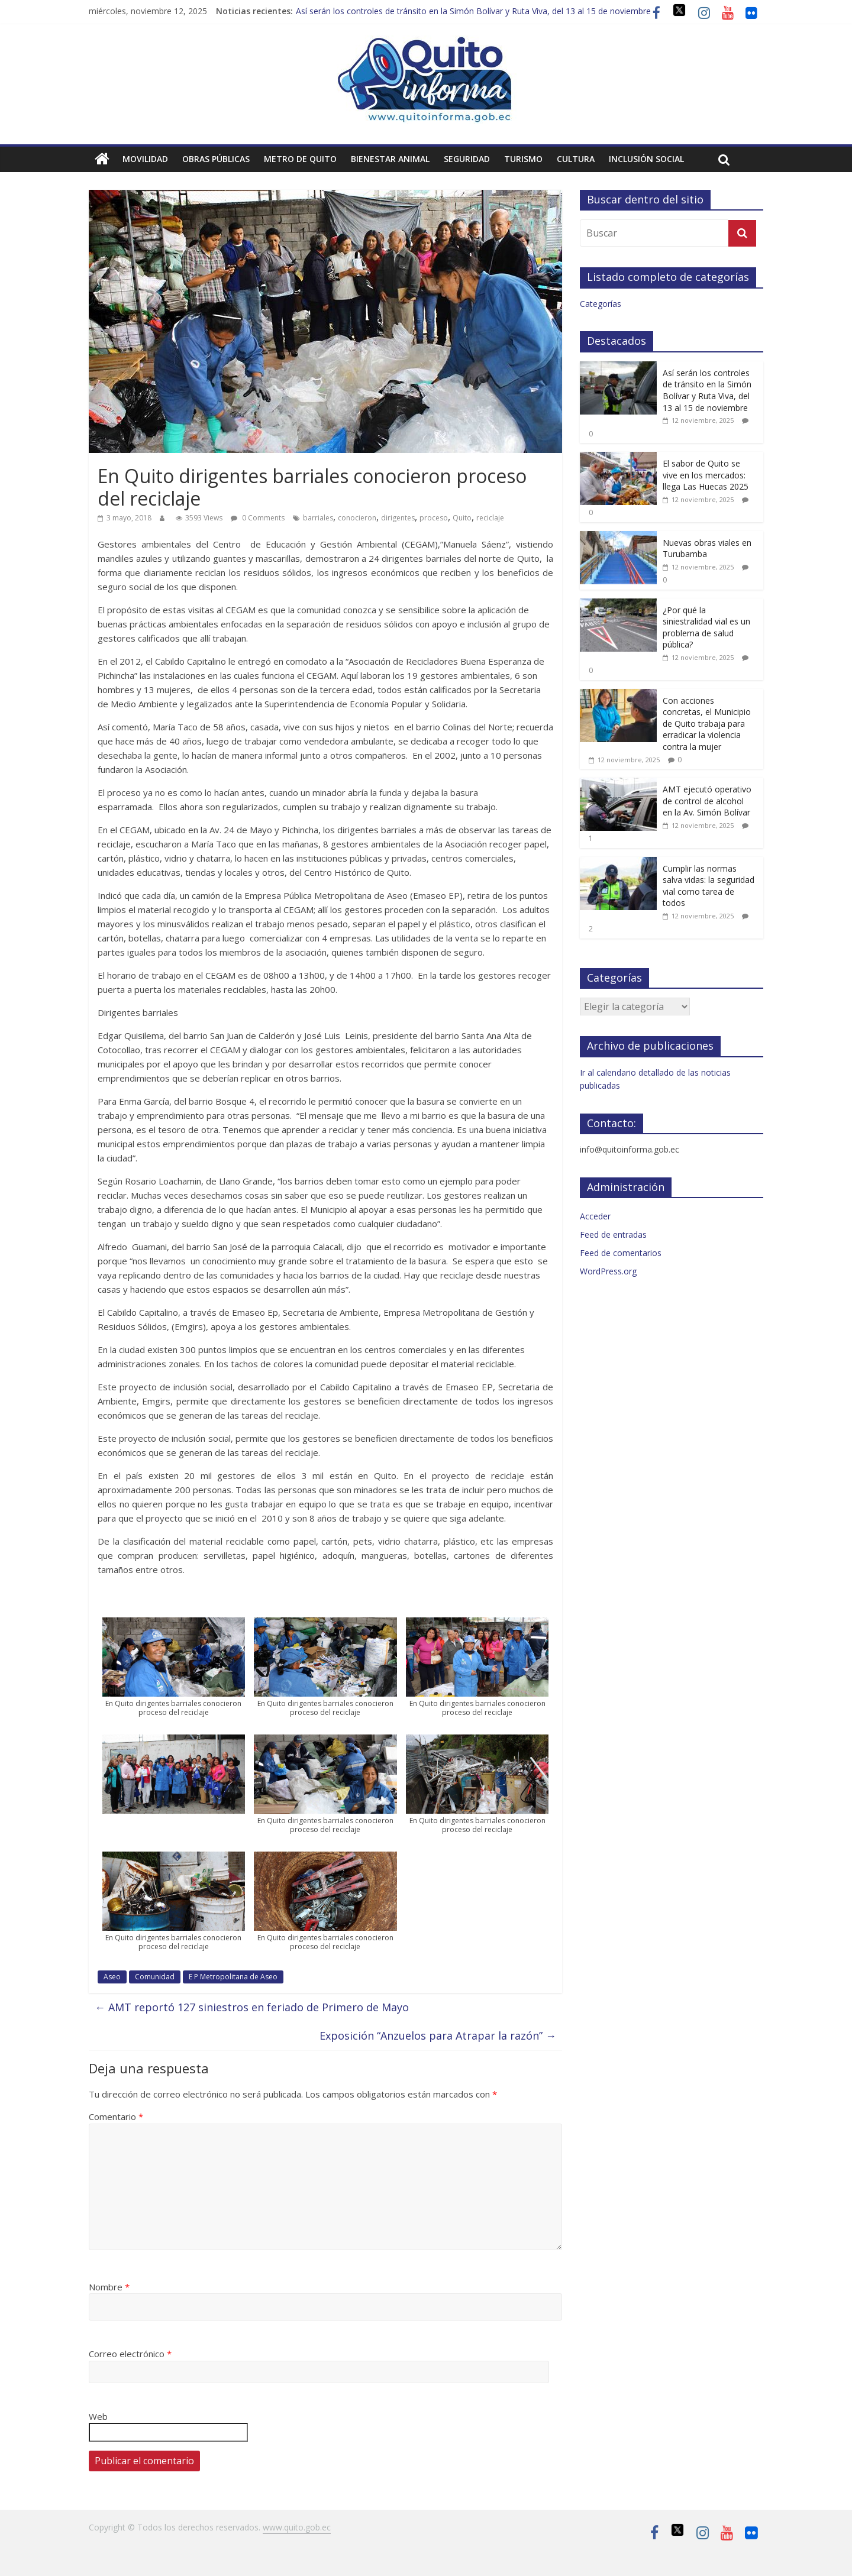 Image resolution: width=852 pixels, height=2576 pixels. Describe the element at coordinates (576, 158) in the screenshot. I see `Cultura` at that location.